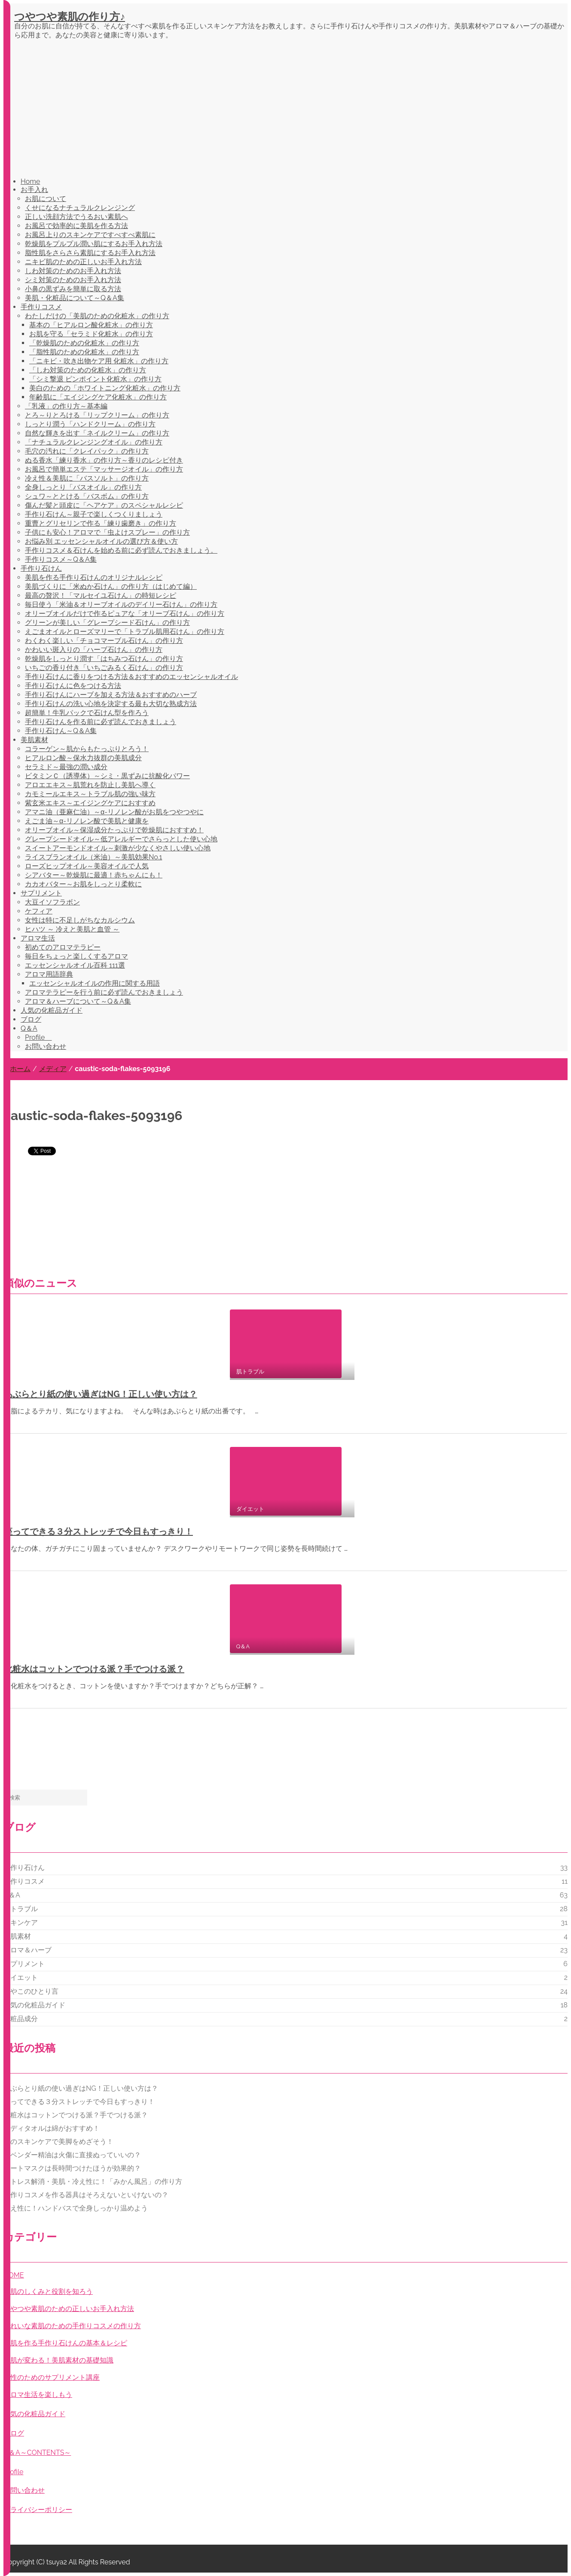  Describe the element at coordinates (37, 2394) in the screenshot. I see `アロマ生活を楽しもう` at that location.